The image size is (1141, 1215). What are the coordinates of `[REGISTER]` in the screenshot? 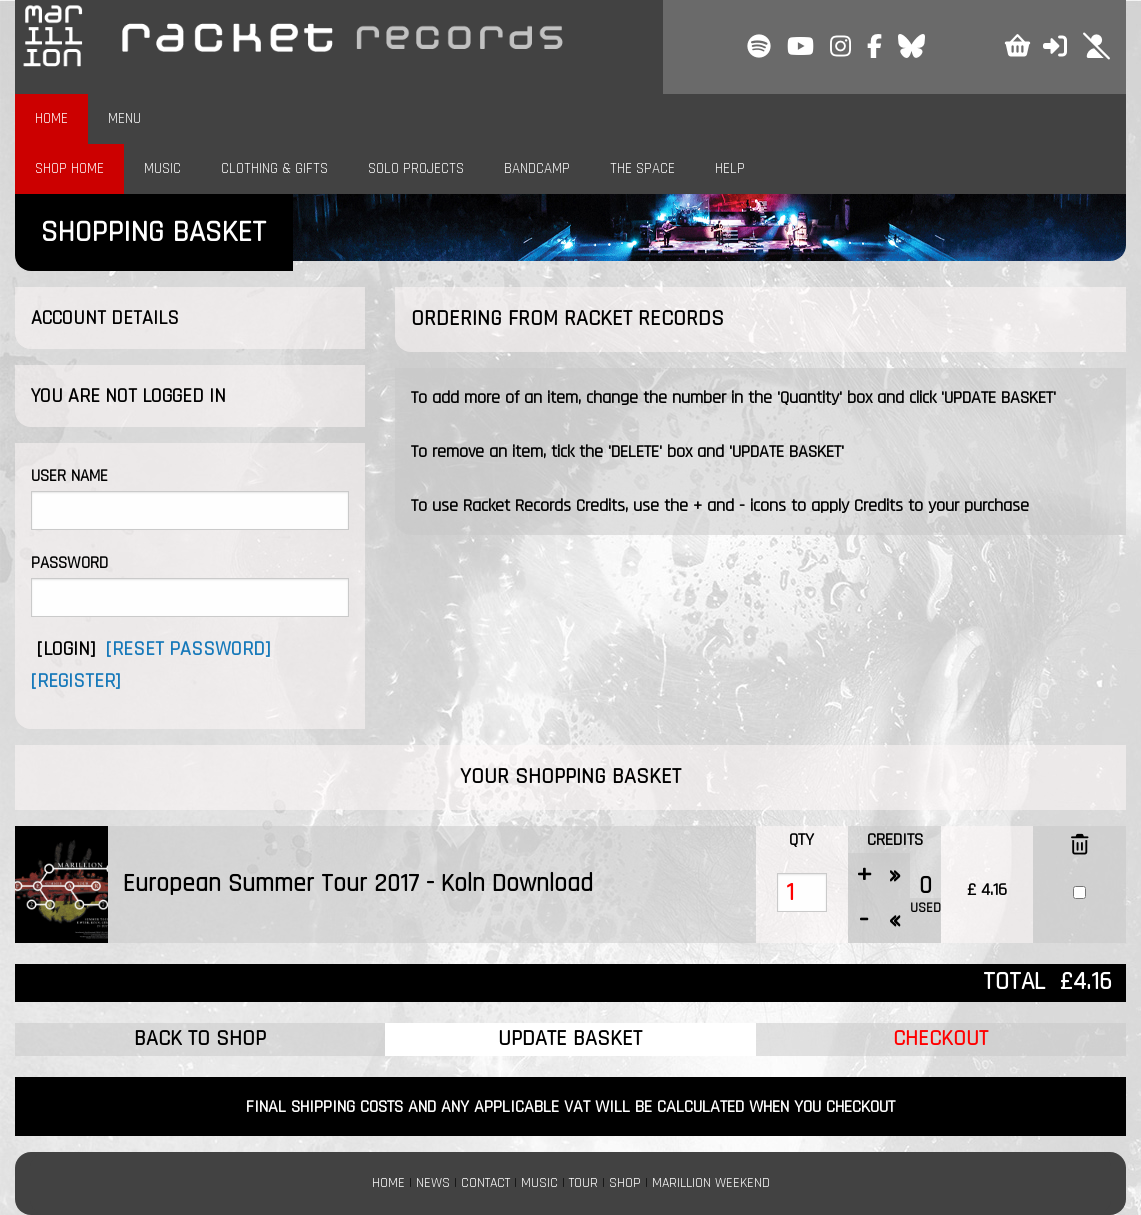 It's located at (75, 681).